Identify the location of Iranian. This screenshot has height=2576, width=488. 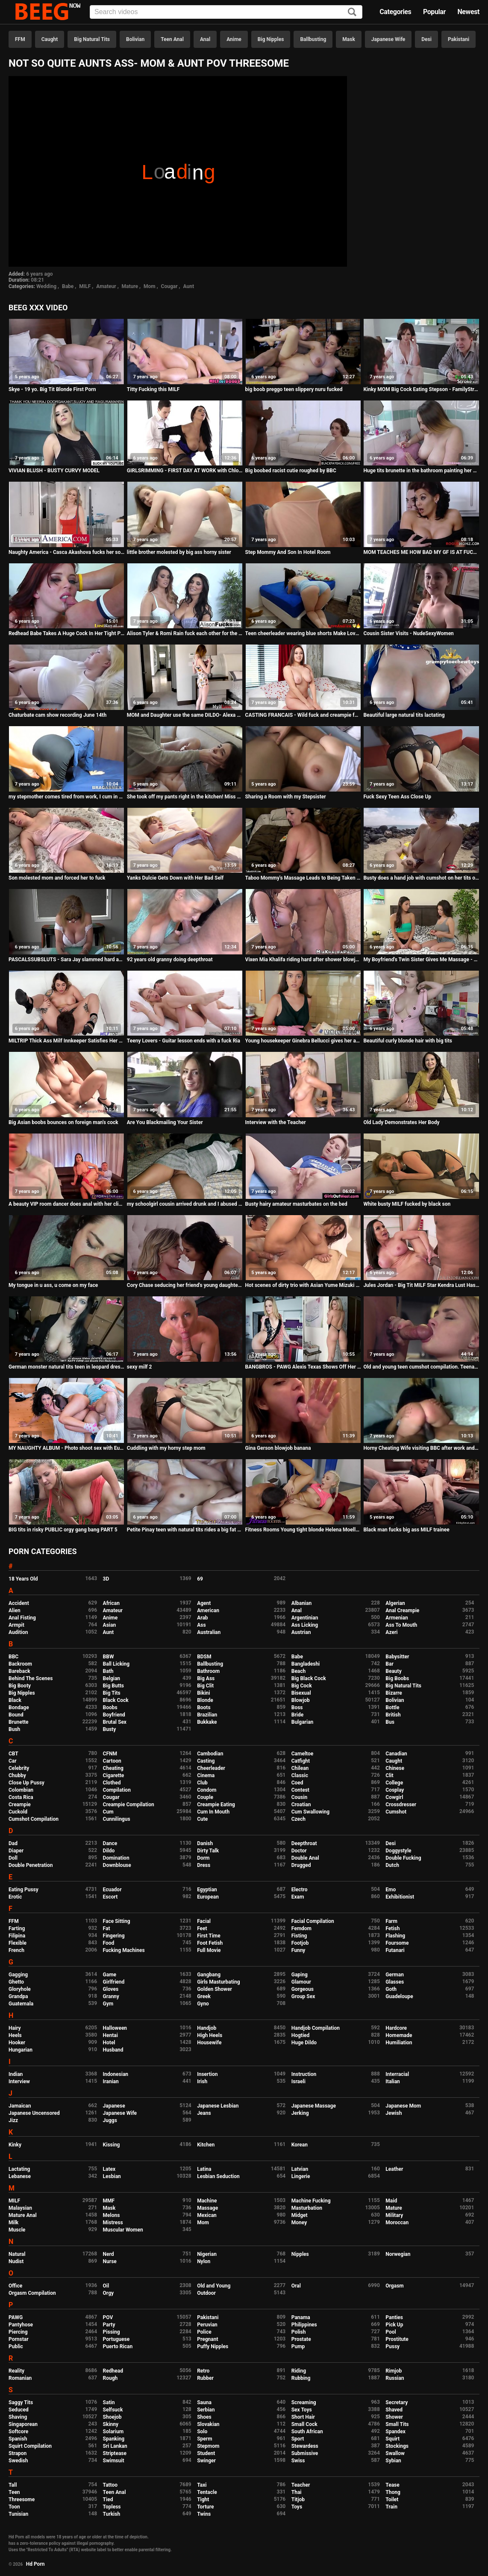
(111, 2081).